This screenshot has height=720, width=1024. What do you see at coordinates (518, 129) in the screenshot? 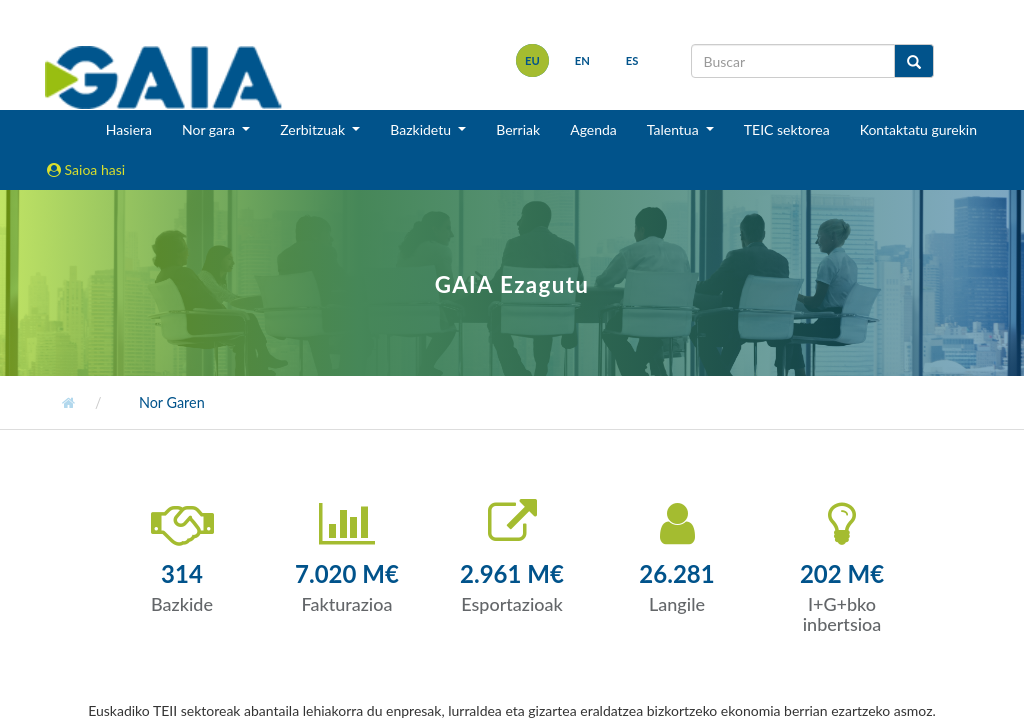
I see `Berriak` at bounding box center [518, 129].